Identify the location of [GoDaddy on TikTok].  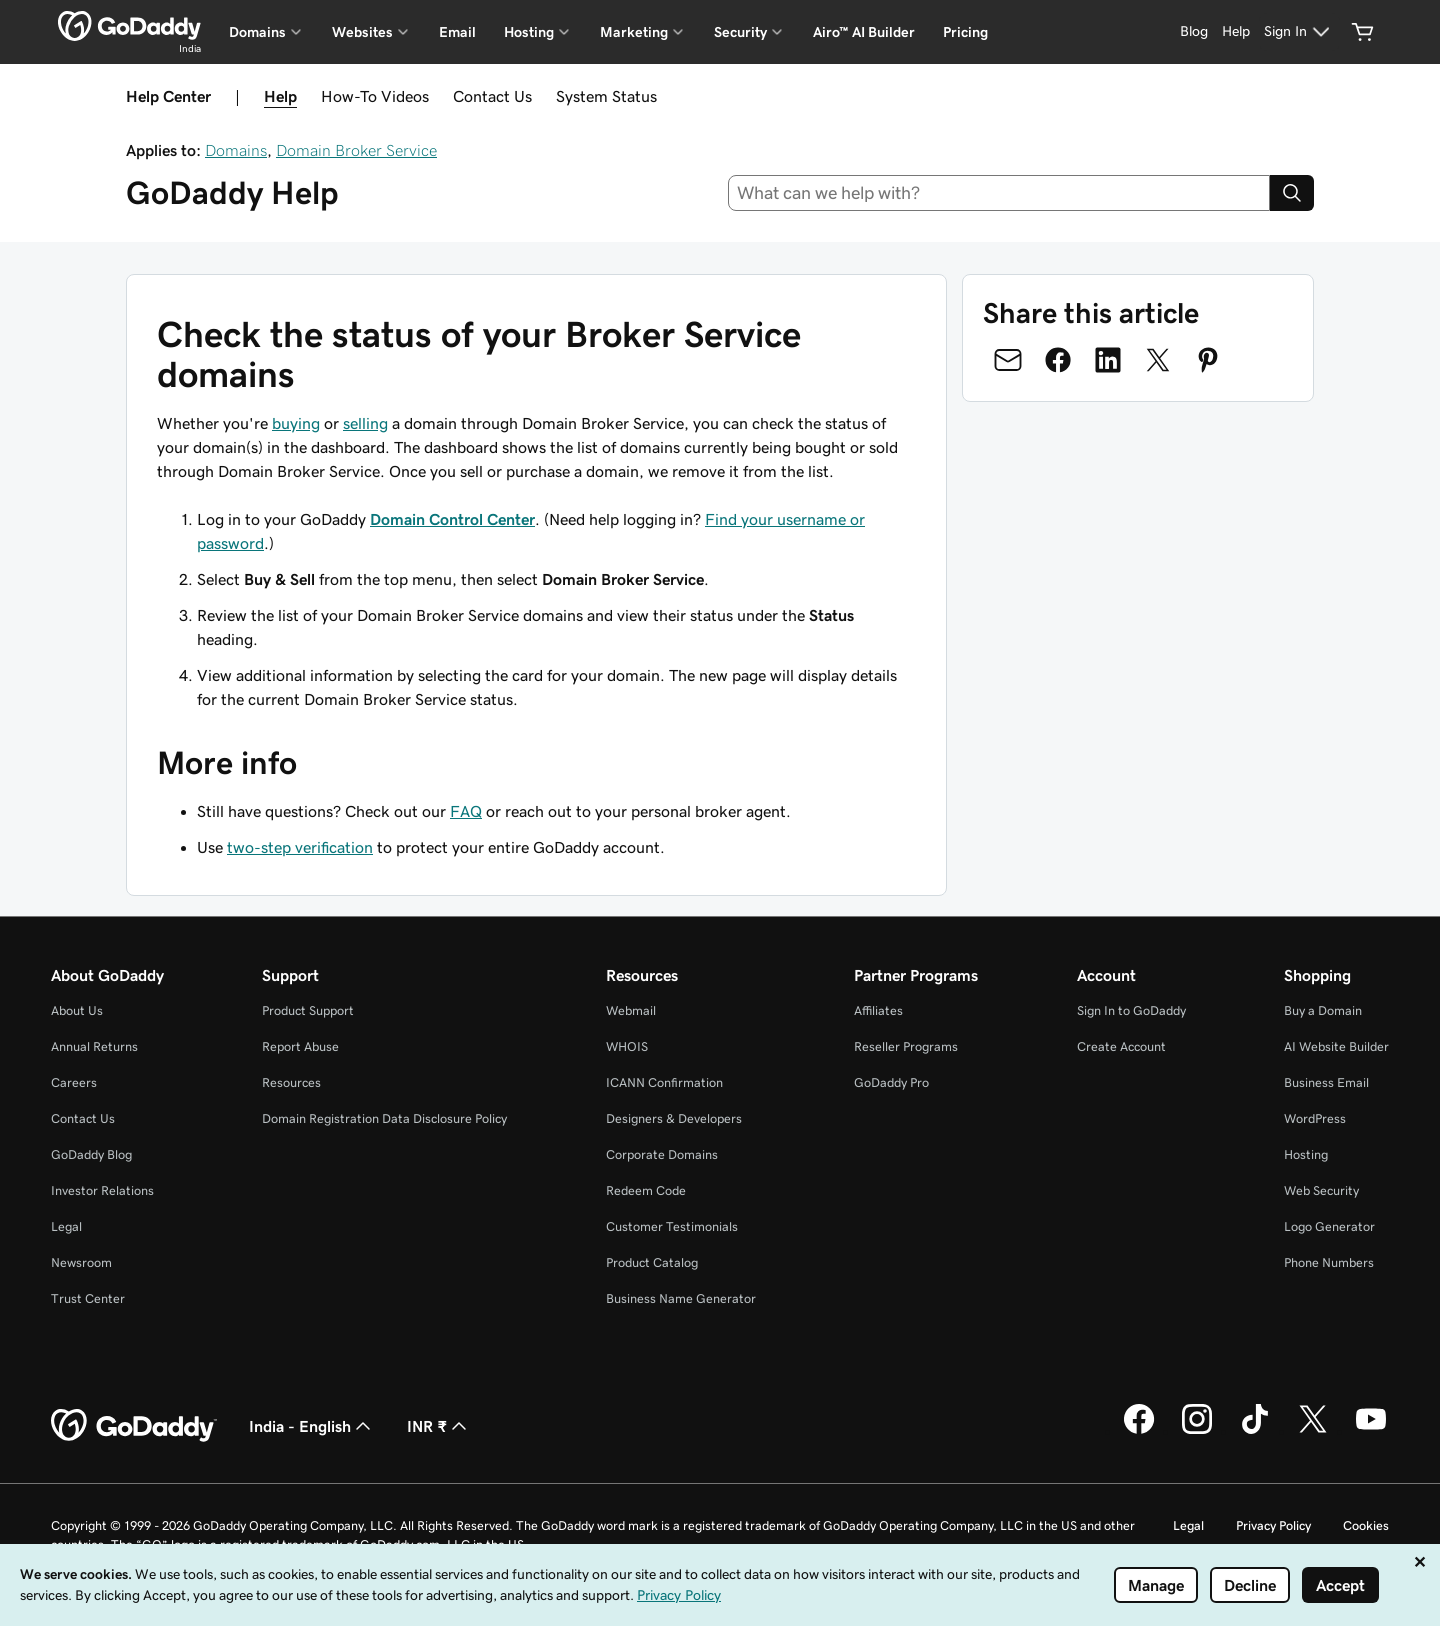
(1255, 1431).